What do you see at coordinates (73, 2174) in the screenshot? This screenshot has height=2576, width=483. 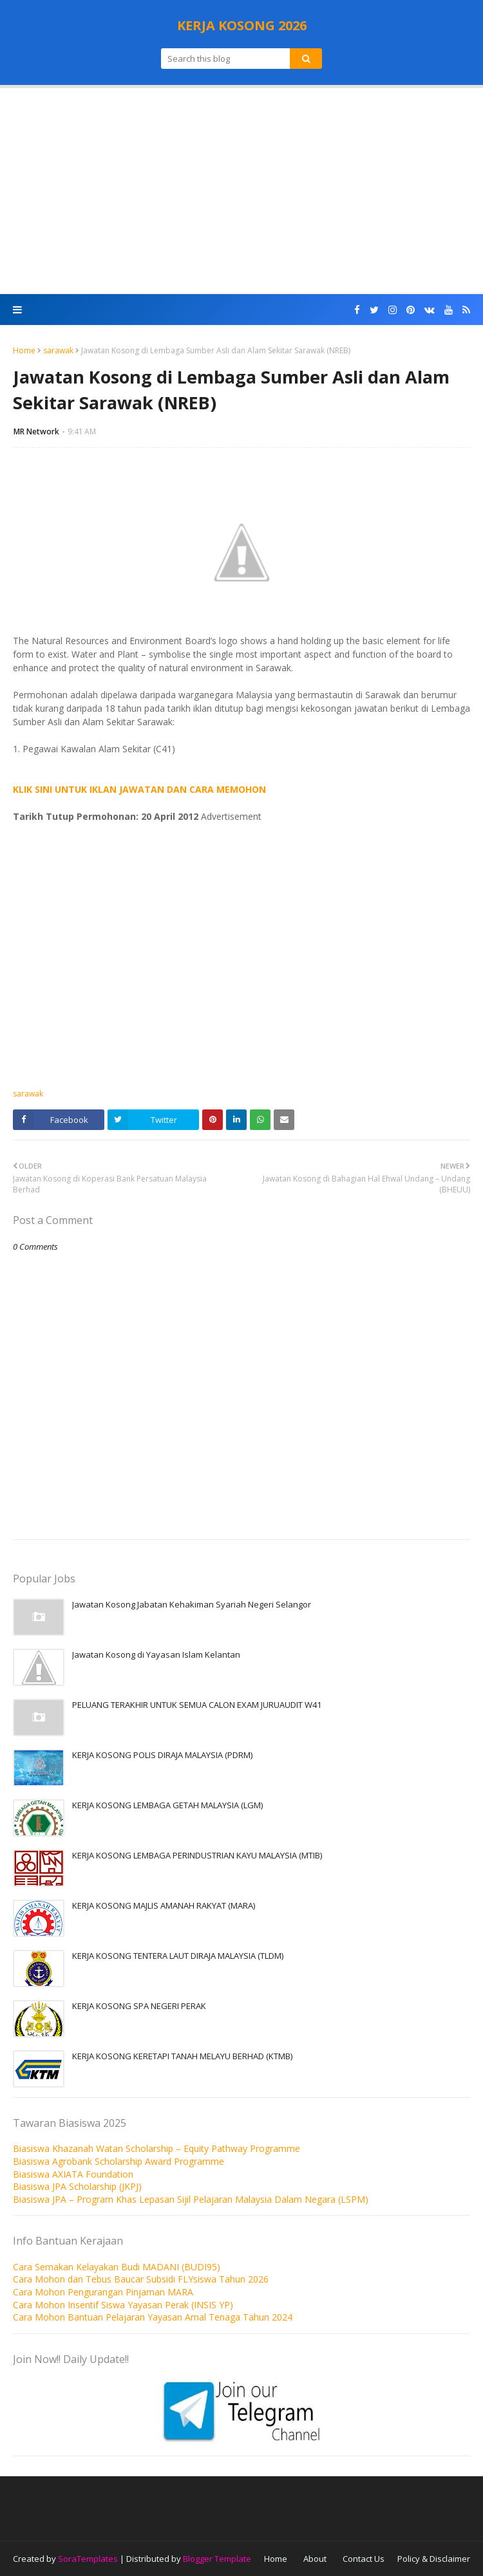 I see `Biasiswa AXIATA Foundation` at bounding box center [73, 2174].